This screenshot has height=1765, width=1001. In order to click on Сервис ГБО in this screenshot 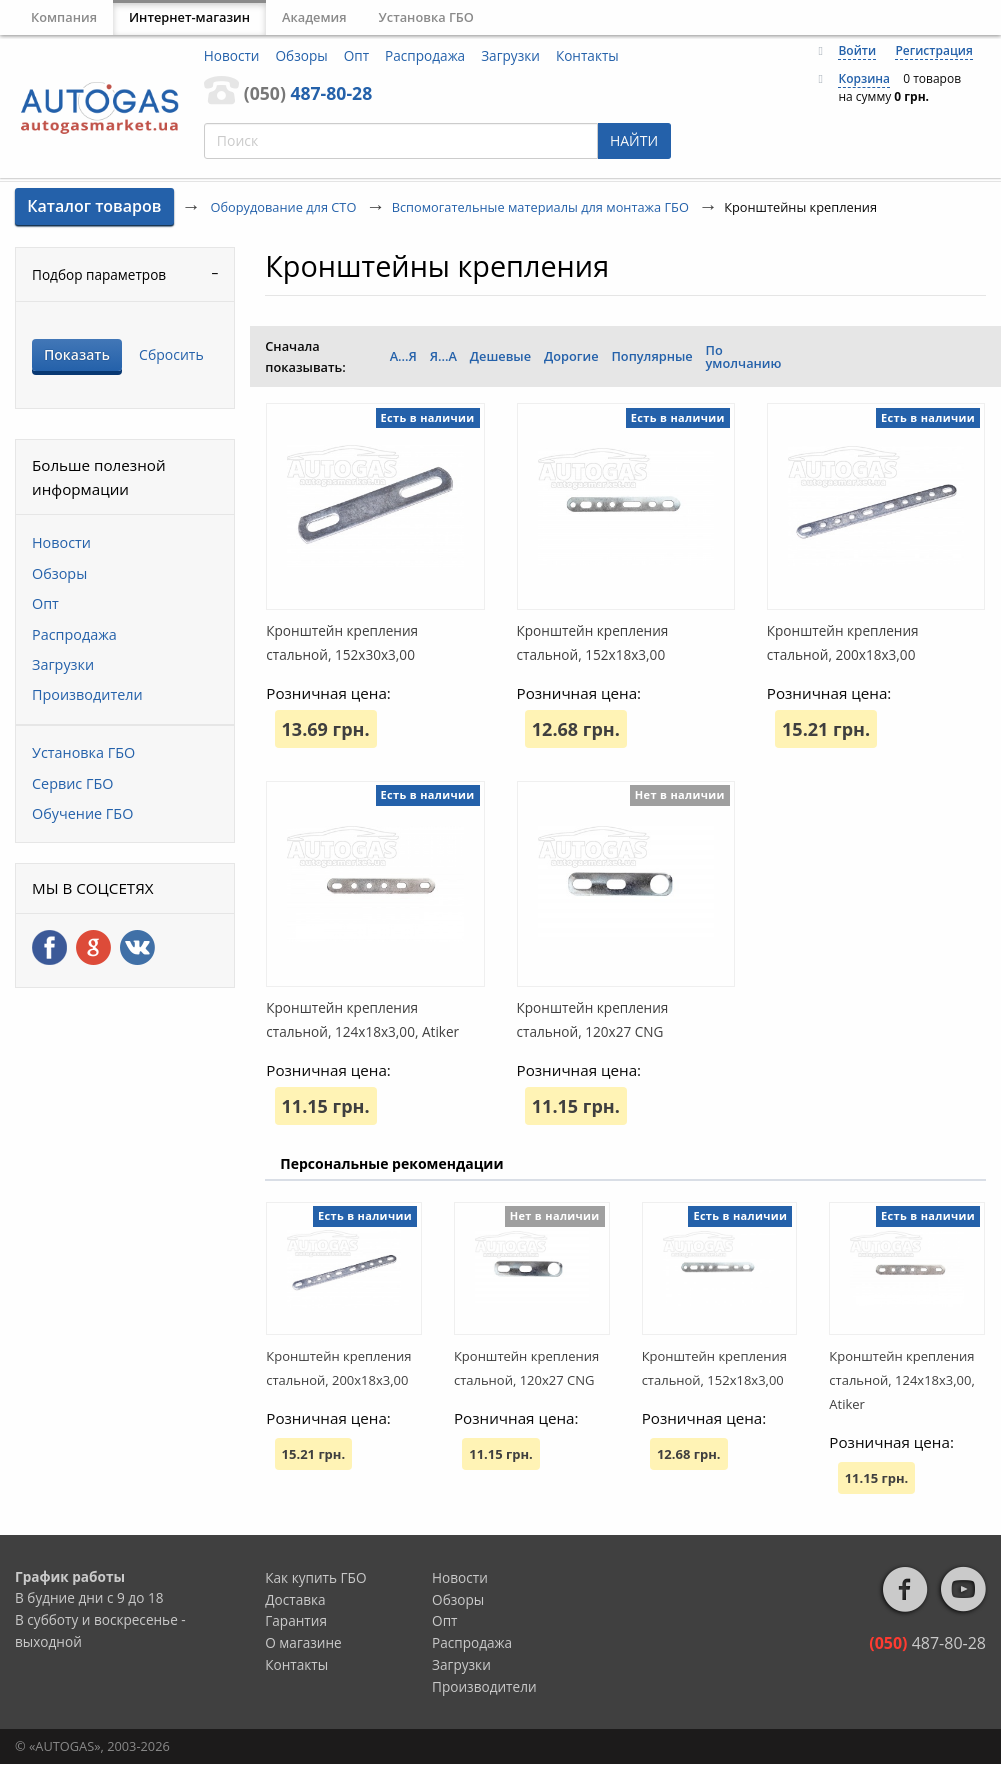, I will do `click(72, 783)`.